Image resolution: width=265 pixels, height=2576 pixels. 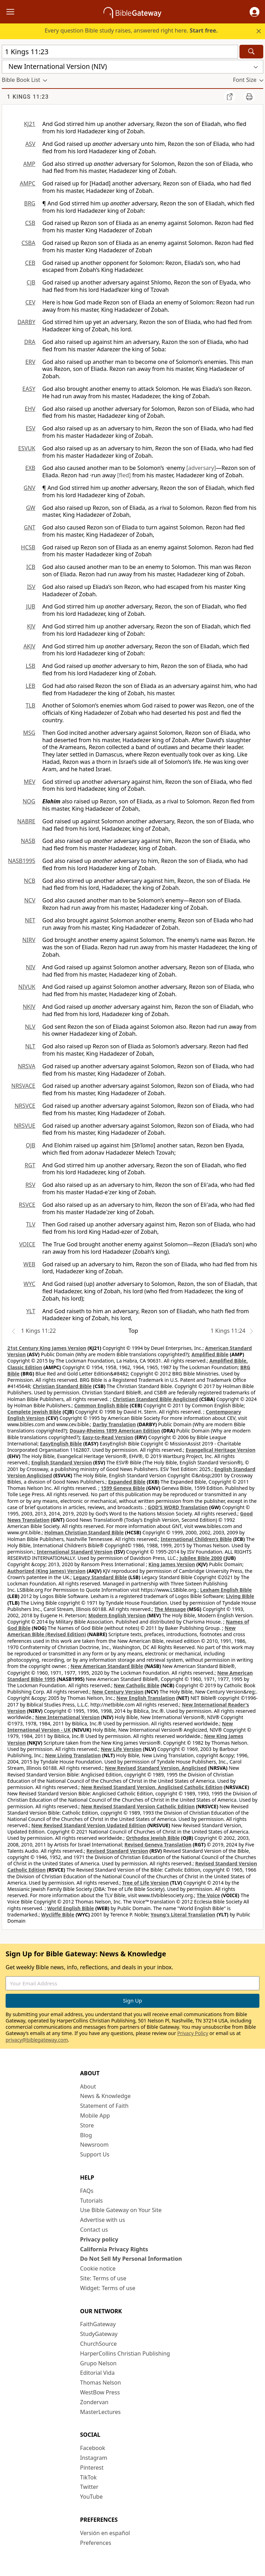 What do you see at coordinates (201, 1558) in the screenshot?
I see `Jubilee Bible 2000` at bounding box center [201, 1558].